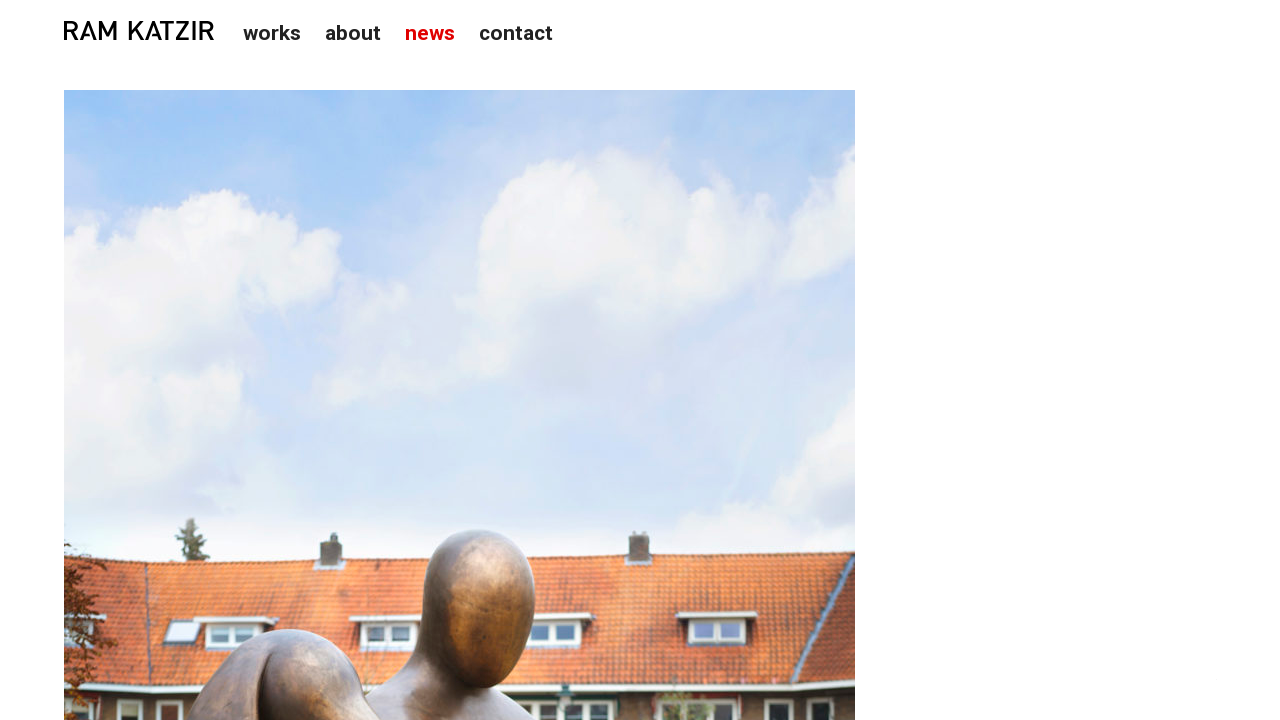  Describe the element at coordinates (353, 33) in the screenshot. I see `About` at that location.